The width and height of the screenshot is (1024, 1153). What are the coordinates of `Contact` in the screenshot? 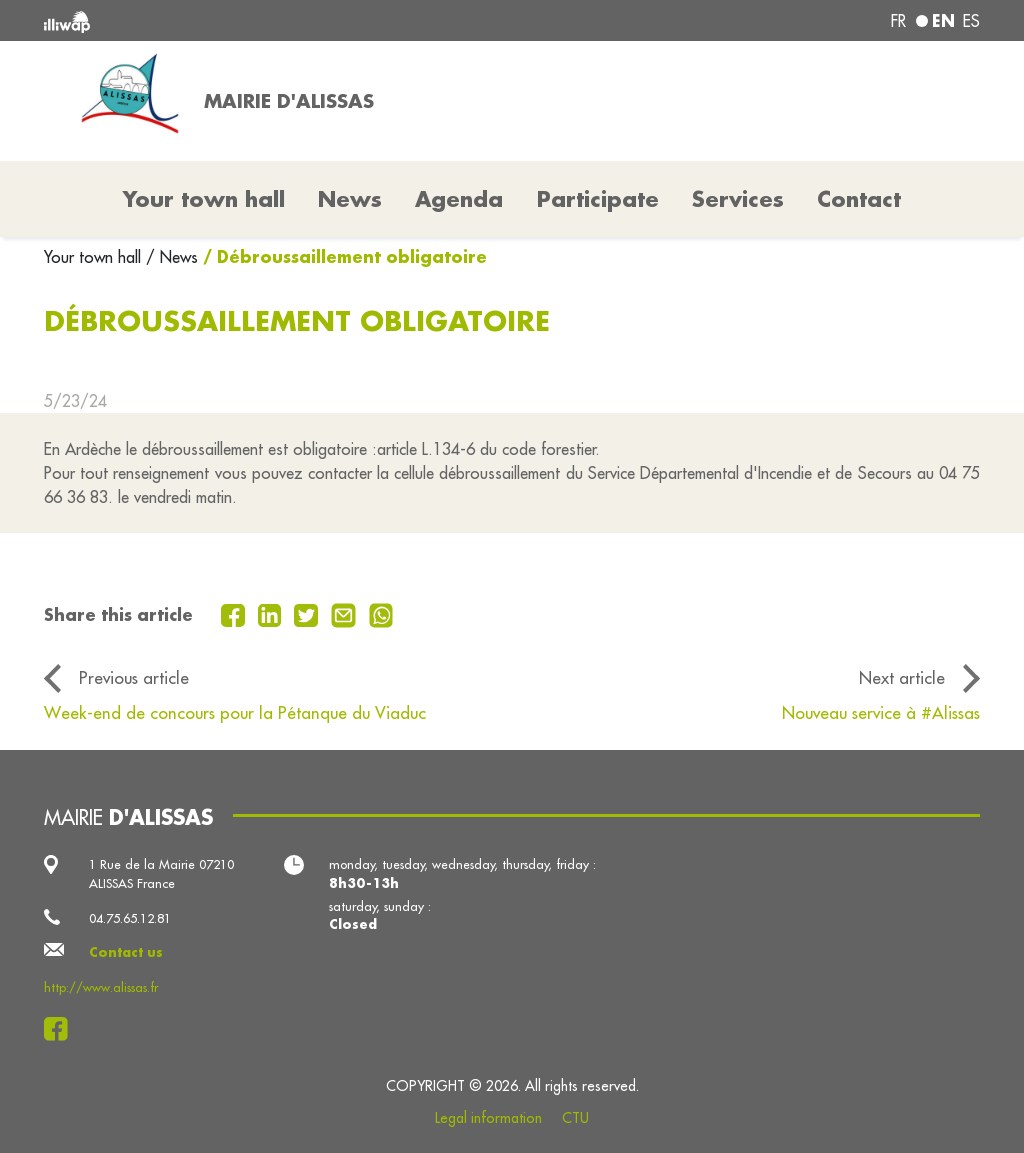 It's located at (859, 199).